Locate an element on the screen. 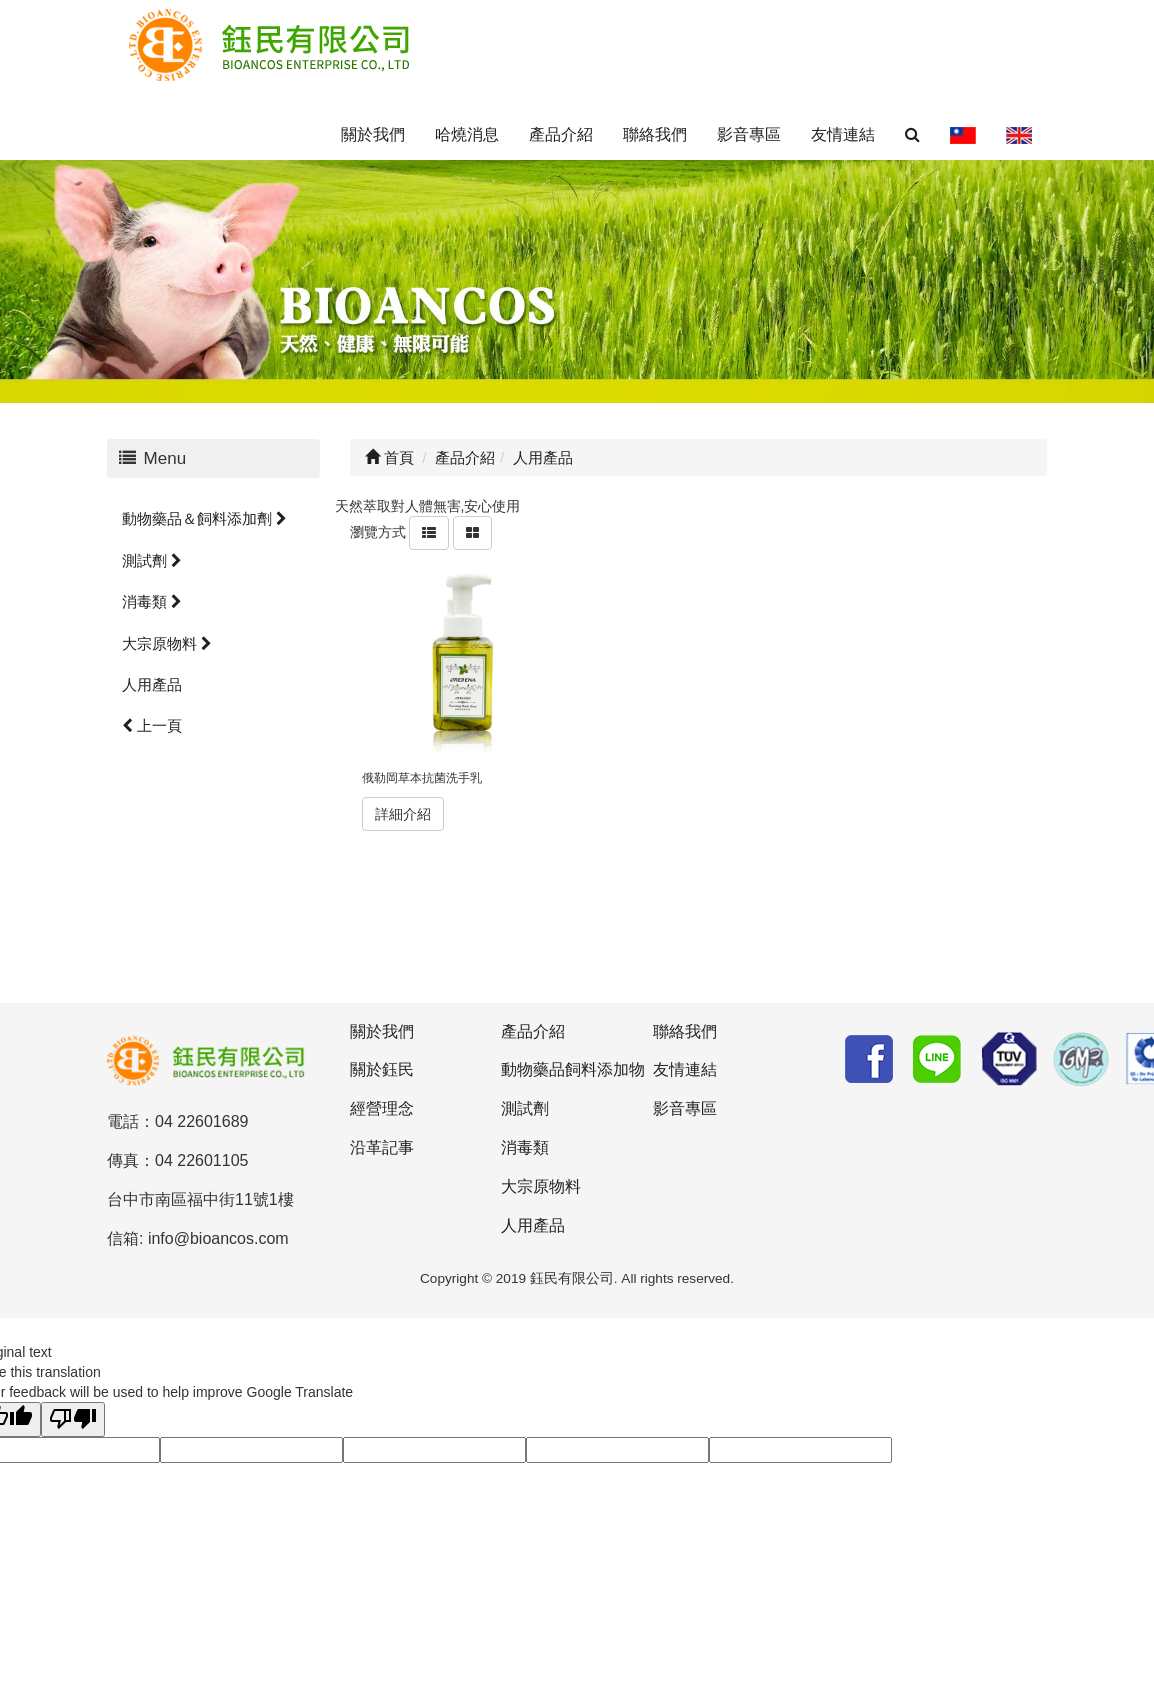  消毒類 is located at coordinates (152, 601).